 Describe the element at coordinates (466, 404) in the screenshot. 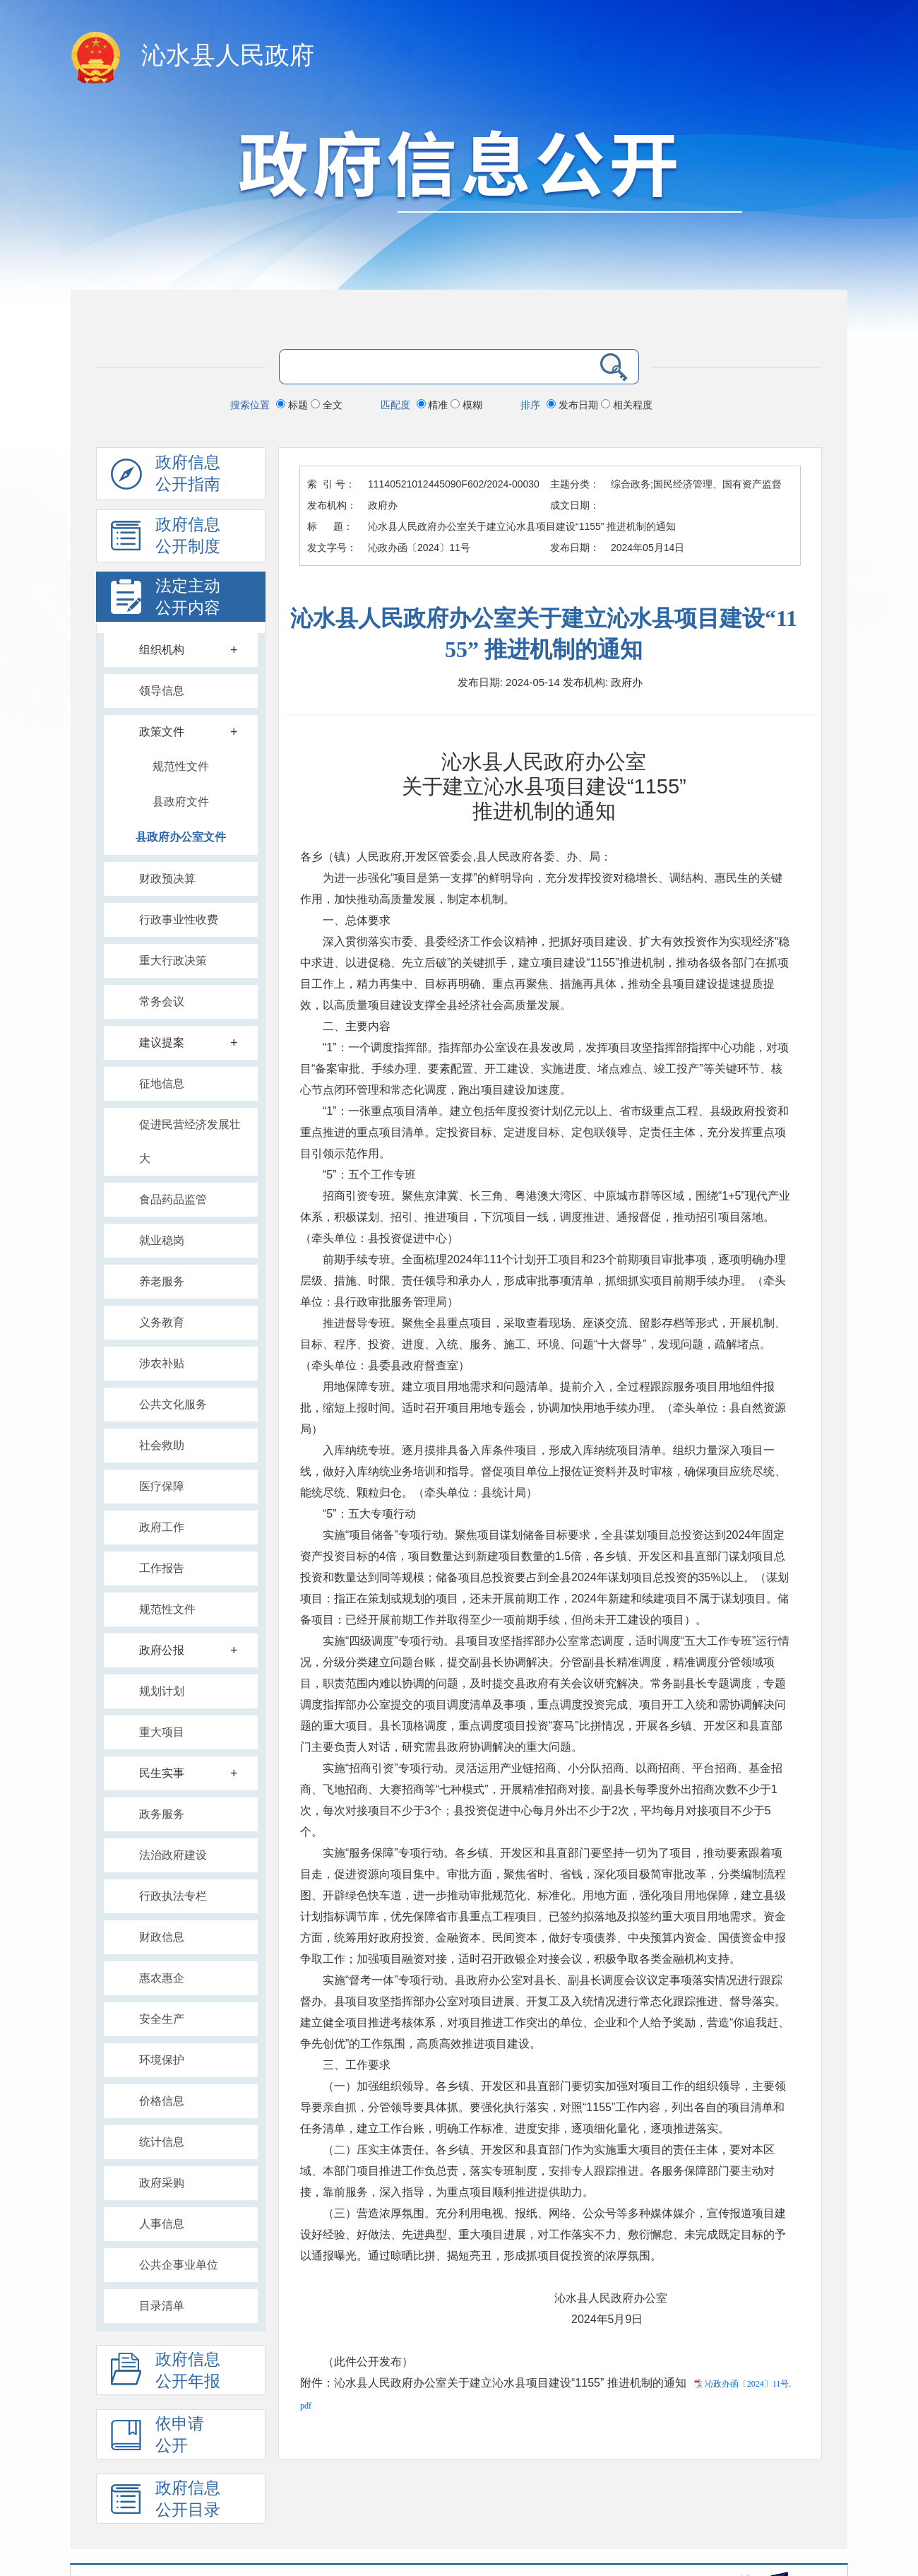

I see `模糊` at that location.